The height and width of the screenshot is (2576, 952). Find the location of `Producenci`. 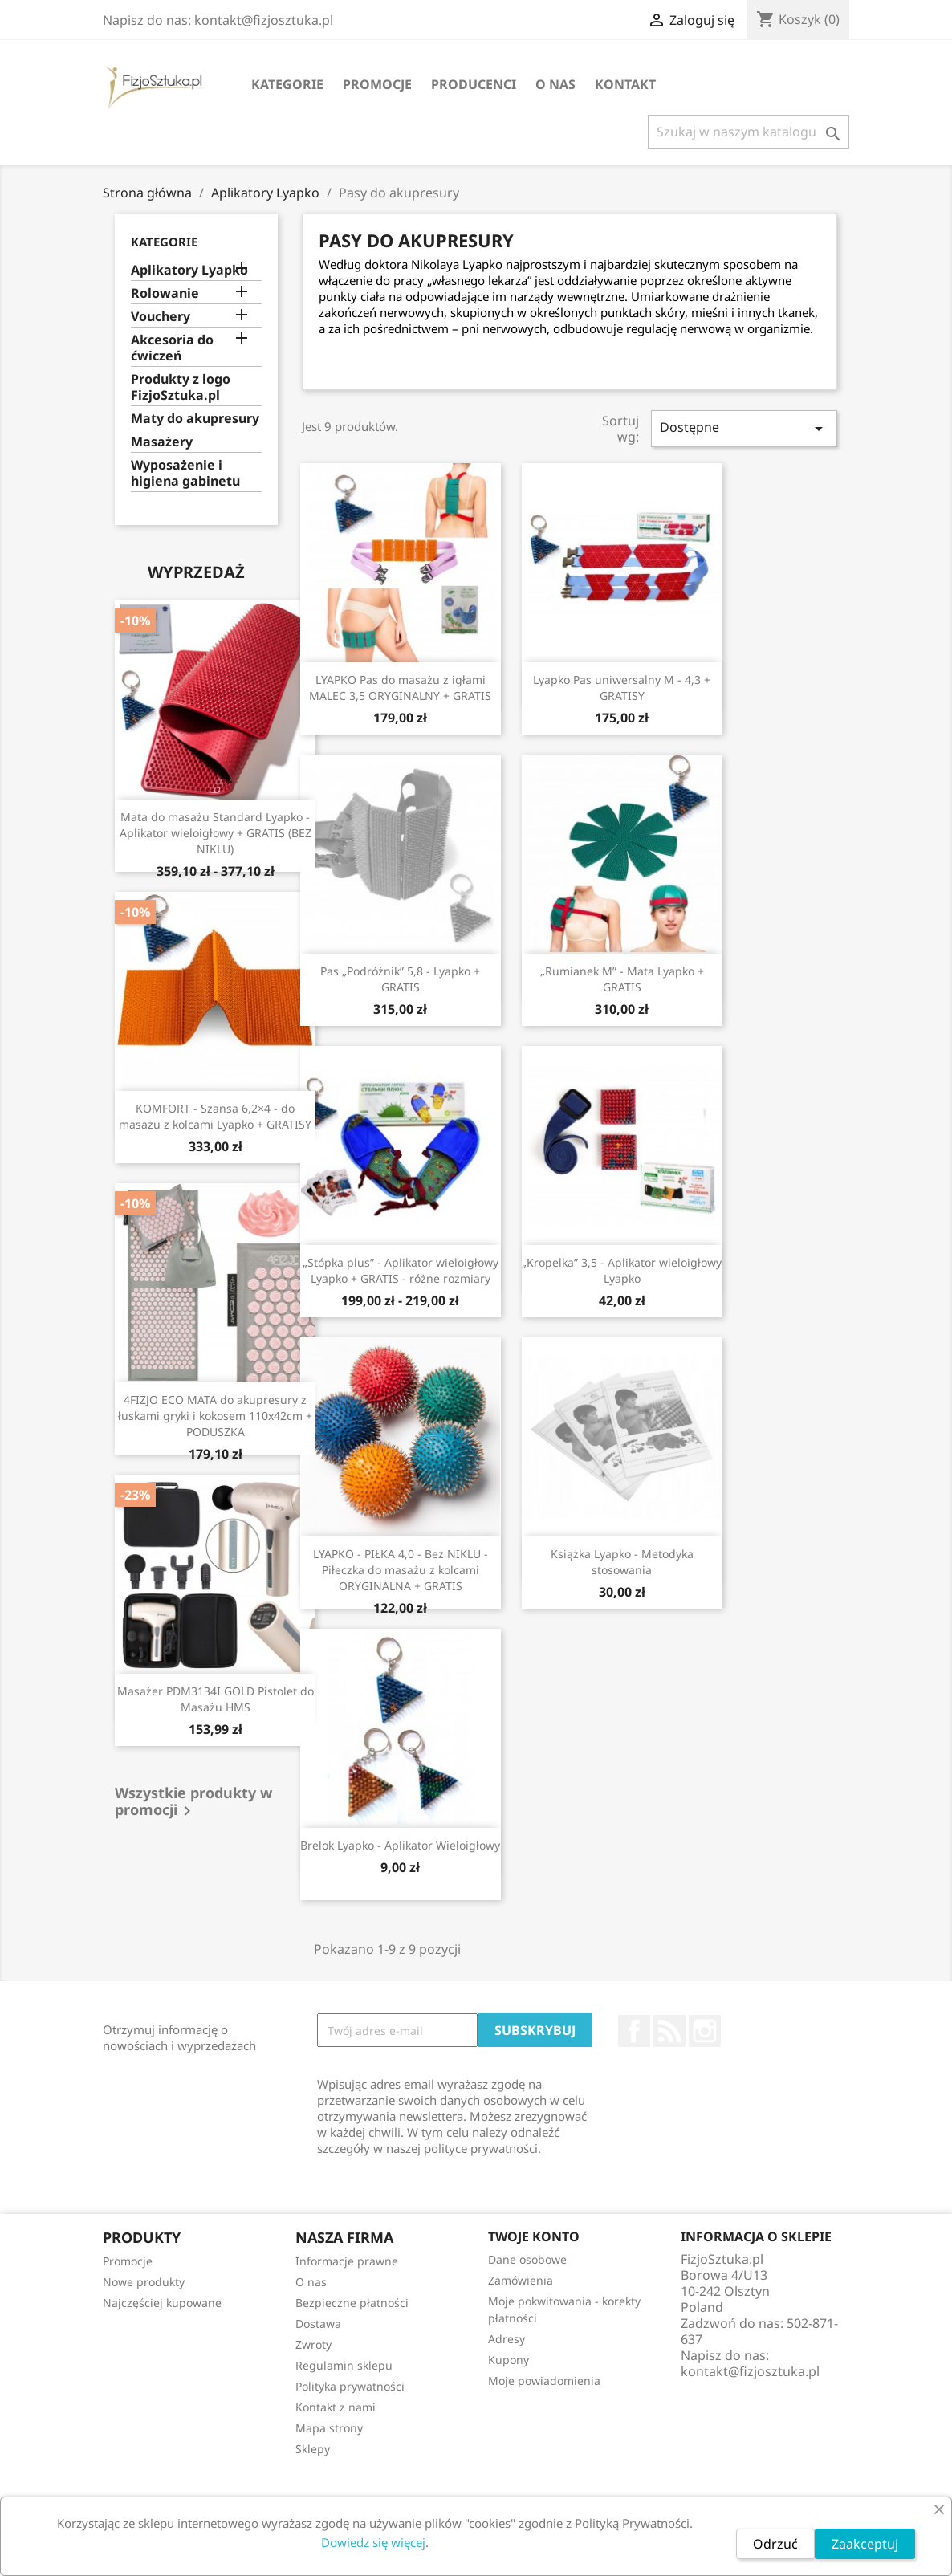

Producenci is located at coordinates (473, 84).